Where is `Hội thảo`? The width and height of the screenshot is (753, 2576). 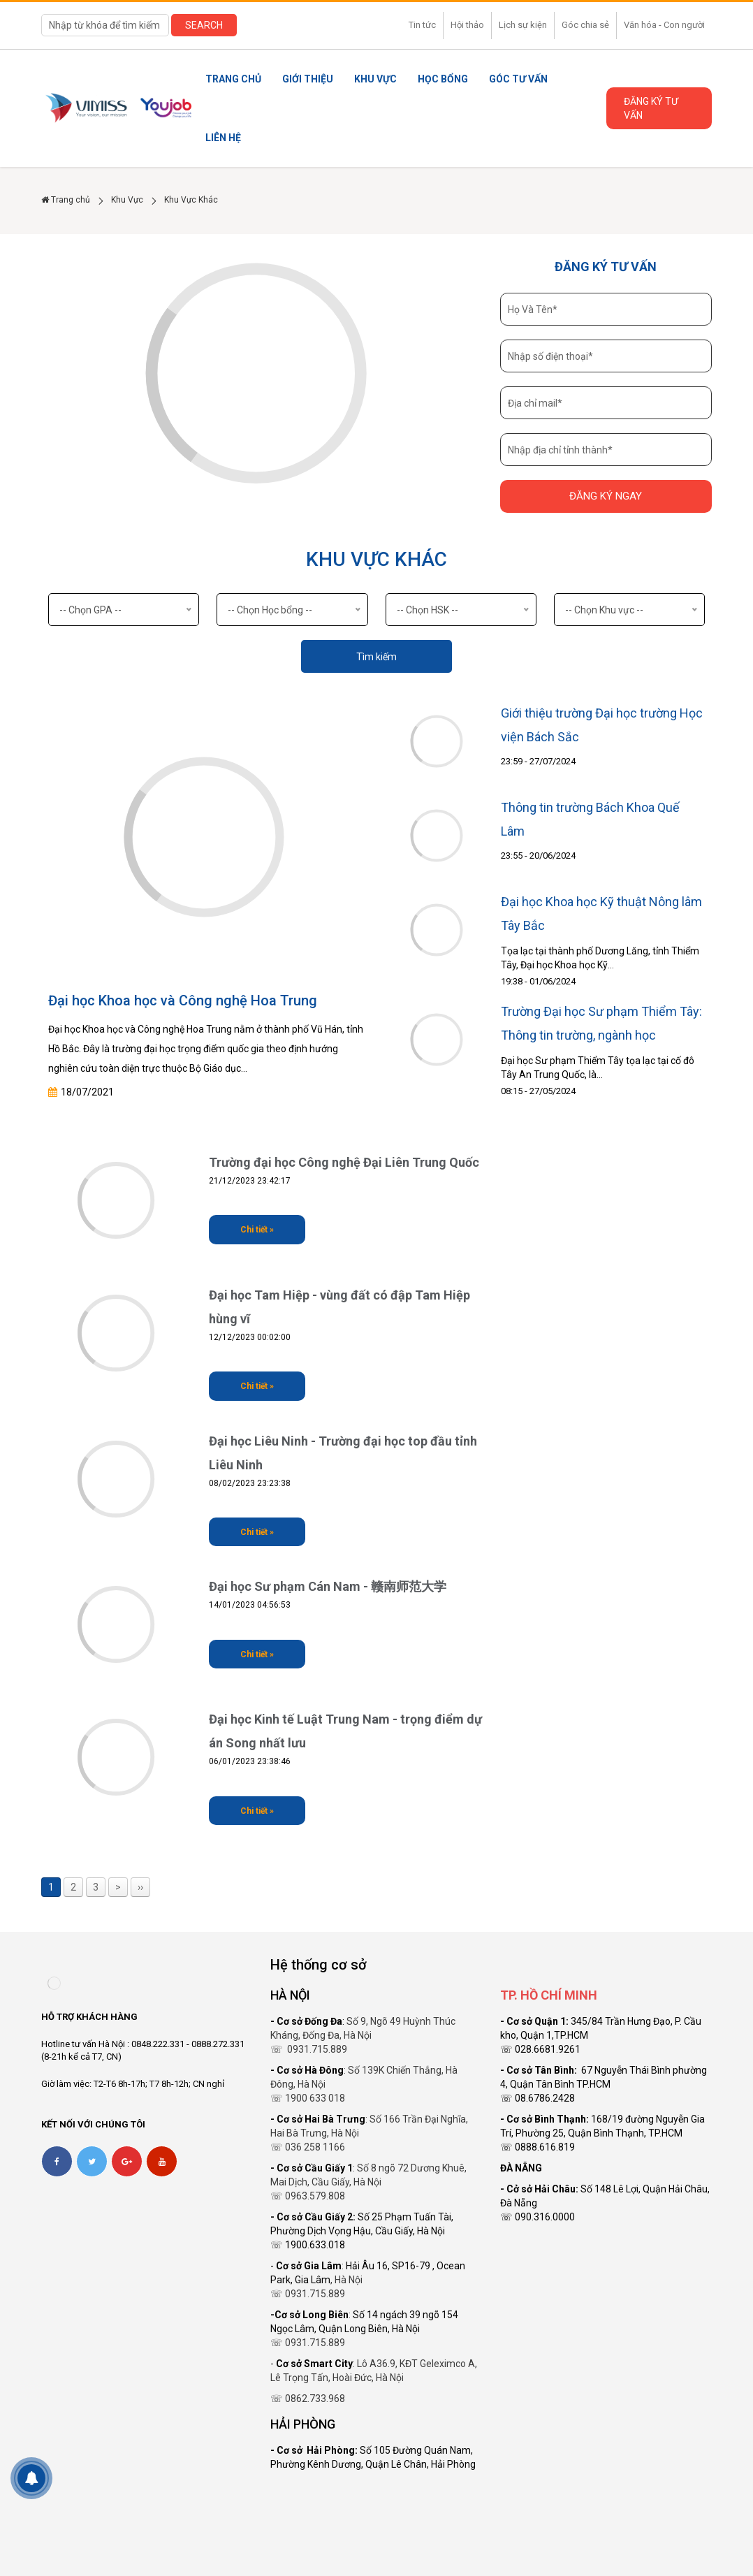 Hội thảo is located at coordinates (467, 25).